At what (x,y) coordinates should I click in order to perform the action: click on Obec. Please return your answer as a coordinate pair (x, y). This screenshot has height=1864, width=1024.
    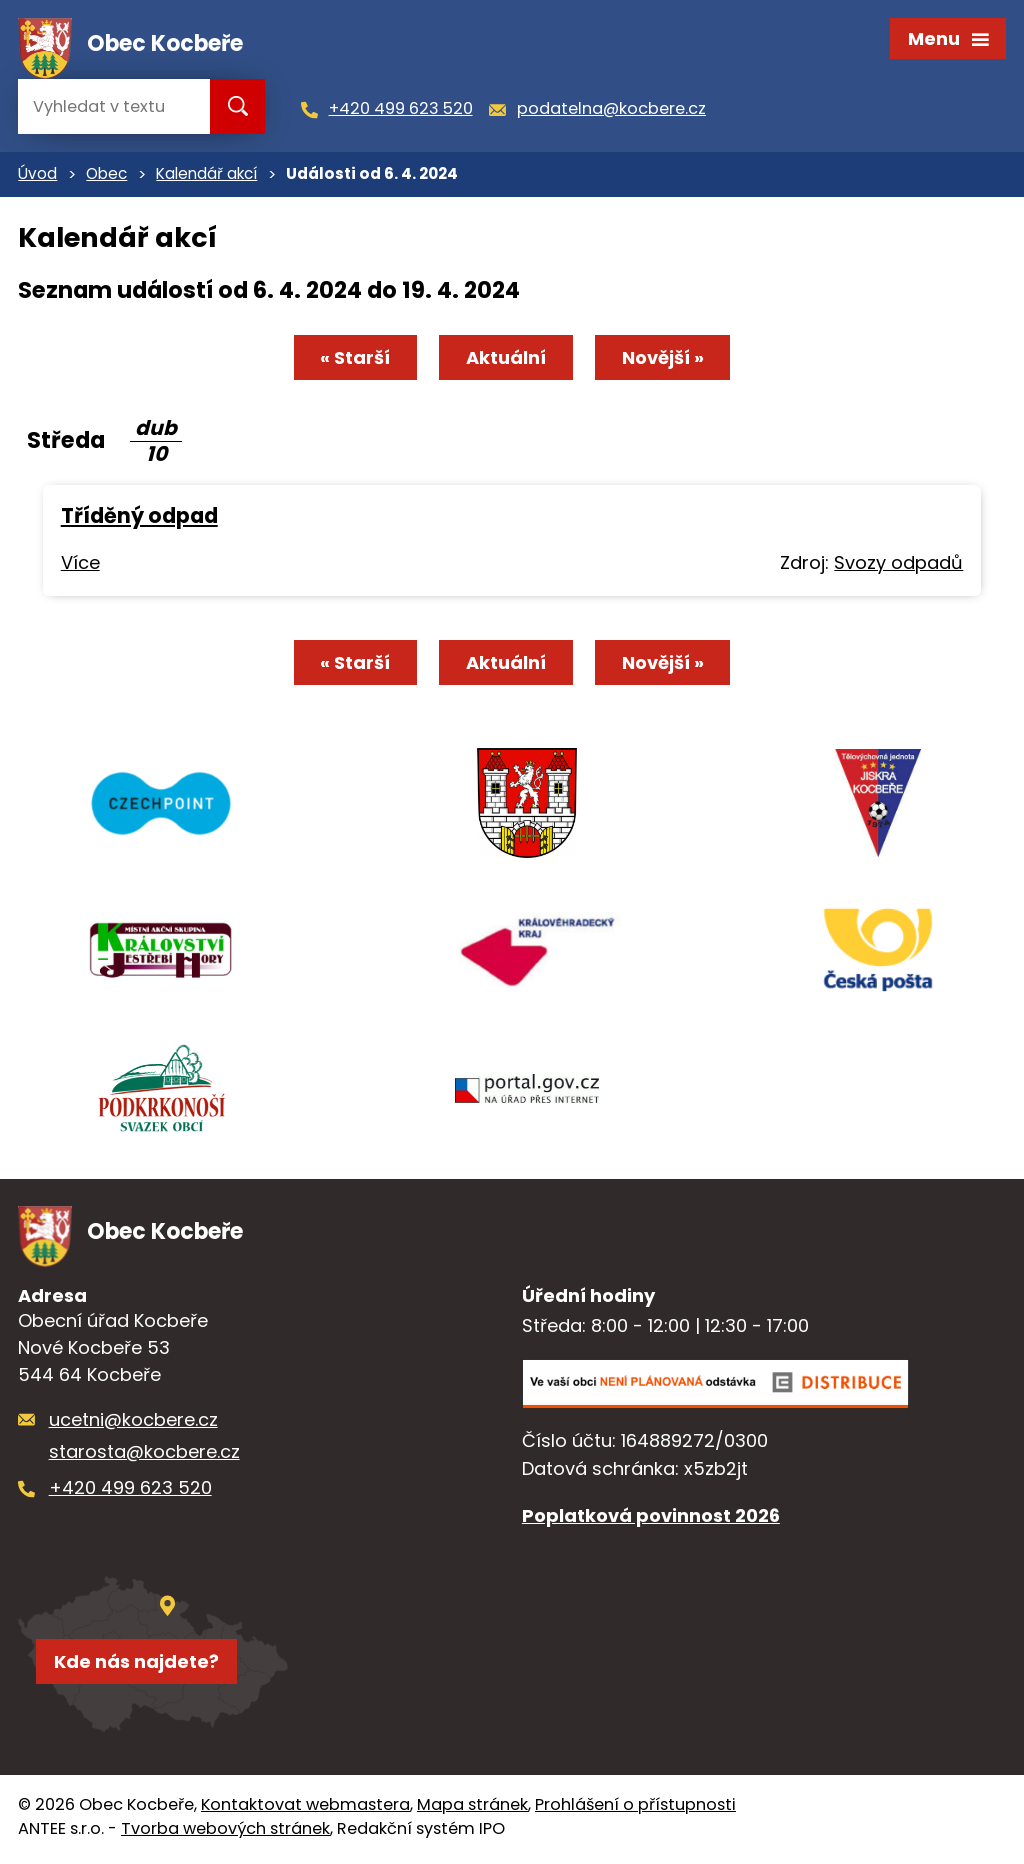
    Looking at the image, I should click on (106, 176).